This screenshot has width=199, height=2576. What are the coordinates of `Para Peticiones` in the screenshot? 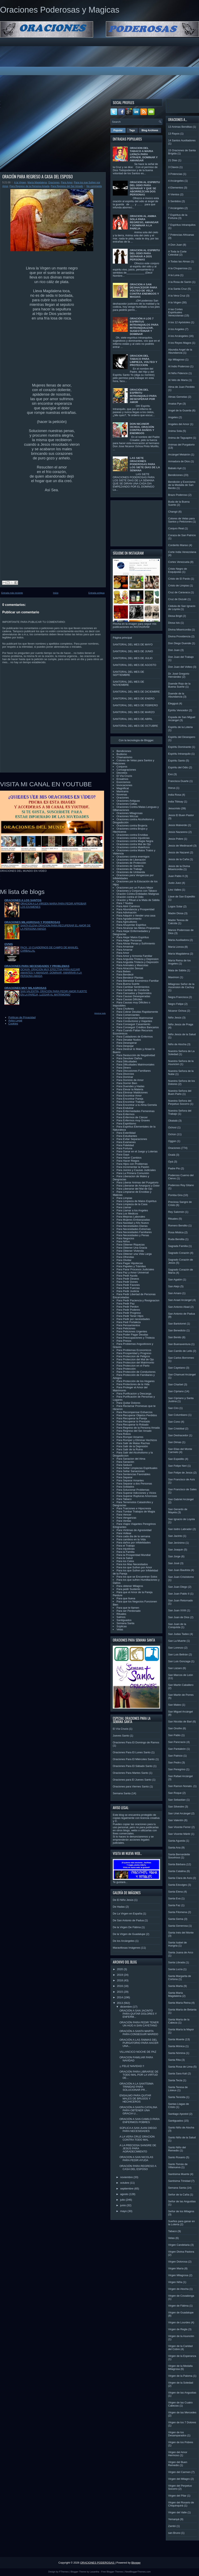 It's located at (125, 1328).